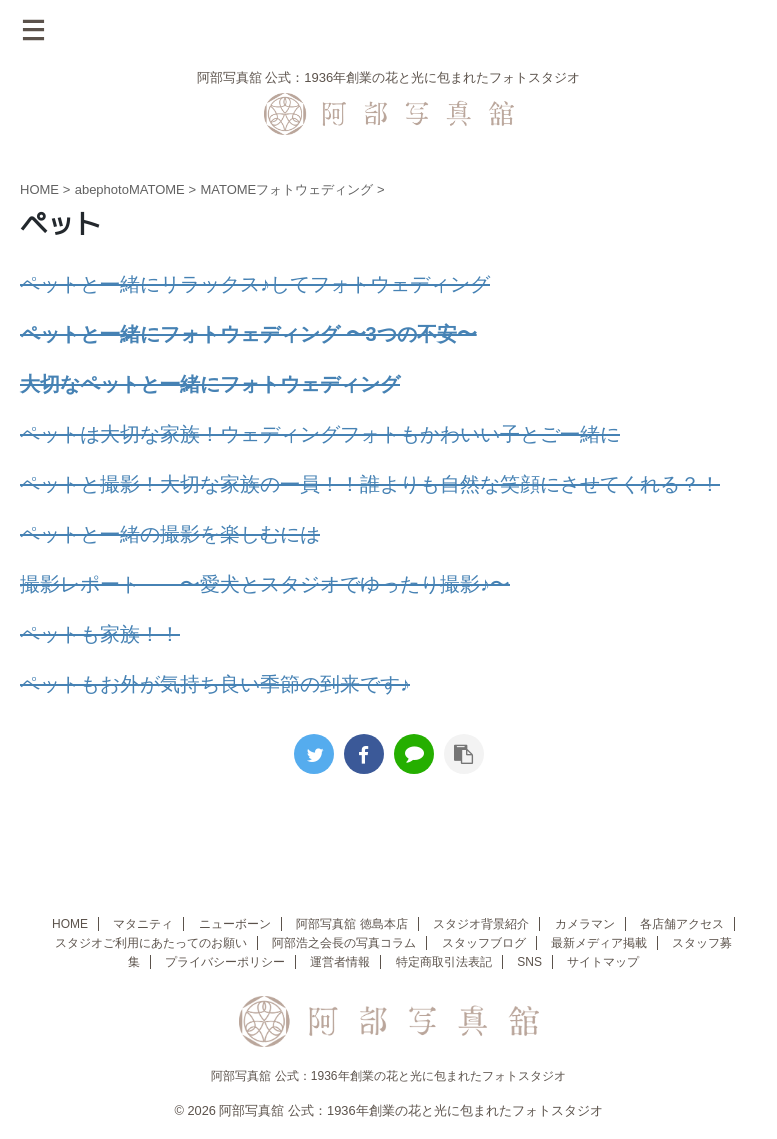  What do you see at coordinates (70, 924) in the screenshot?
I see `HOME` at bounding box center [70, 924].